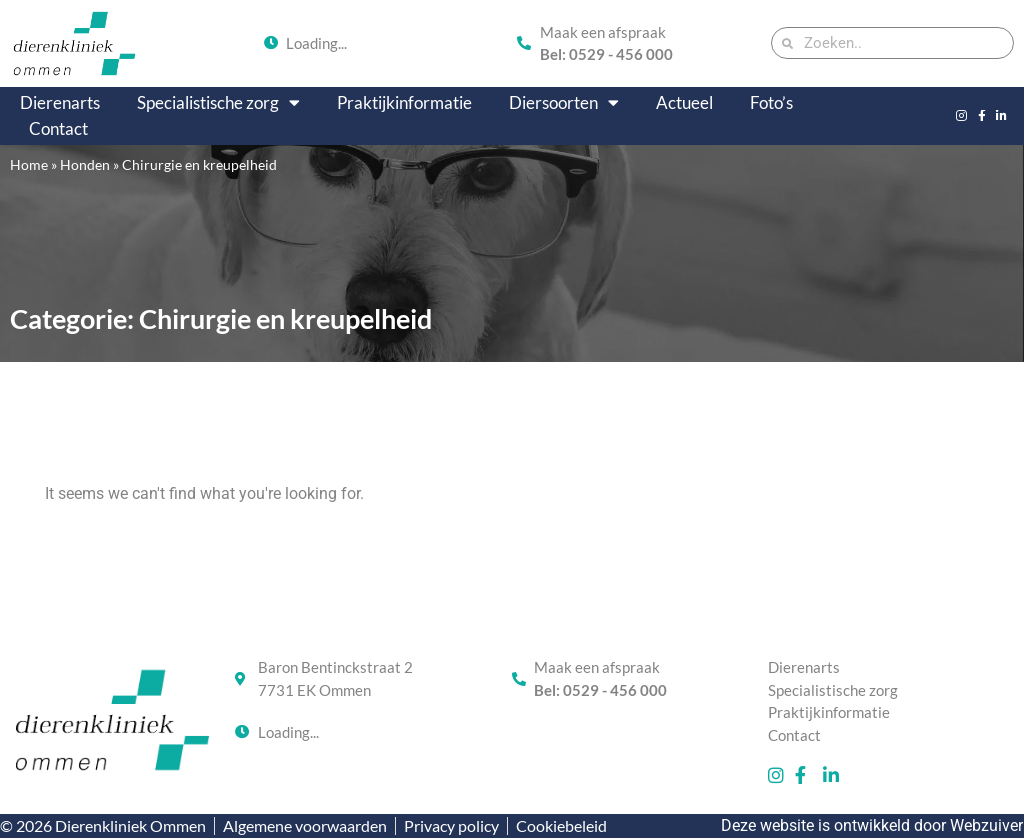  I want to click on Diersoorten, so click(564, 103).